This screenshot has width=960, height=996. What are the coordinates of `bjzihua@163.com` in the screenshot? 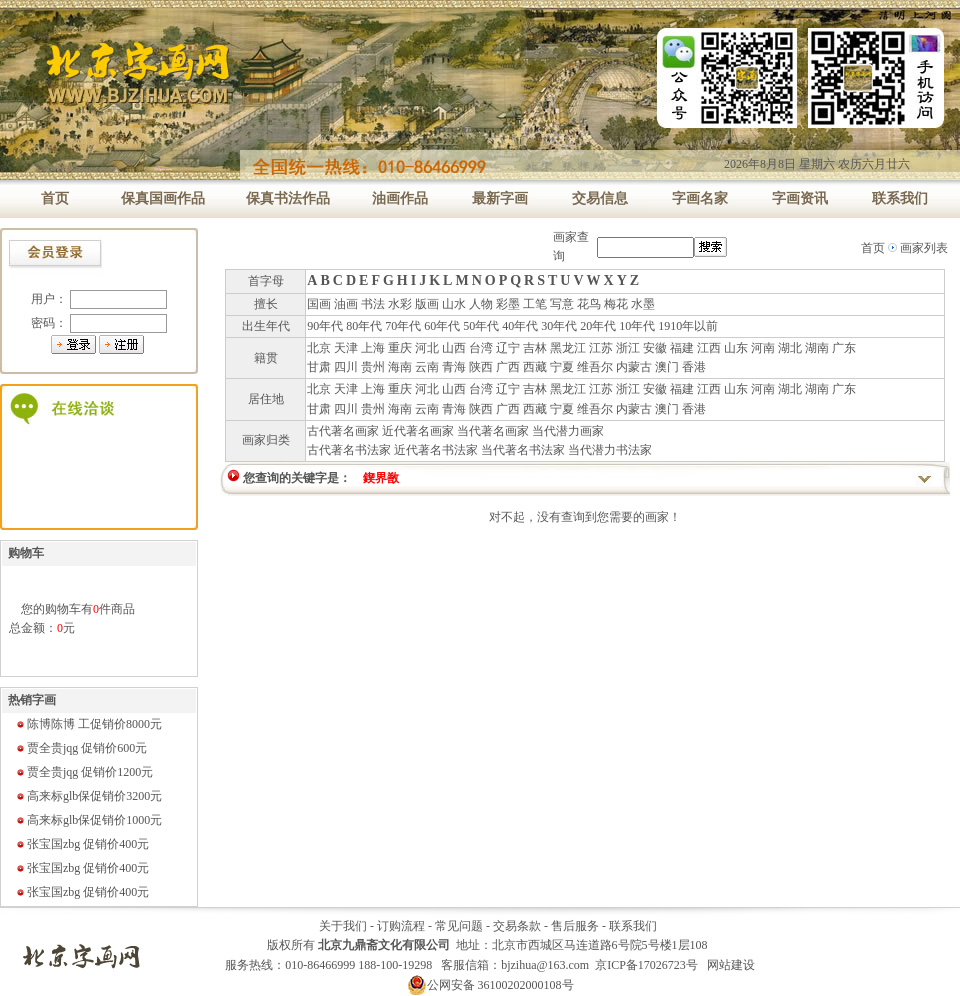 It's located at (545, 965).